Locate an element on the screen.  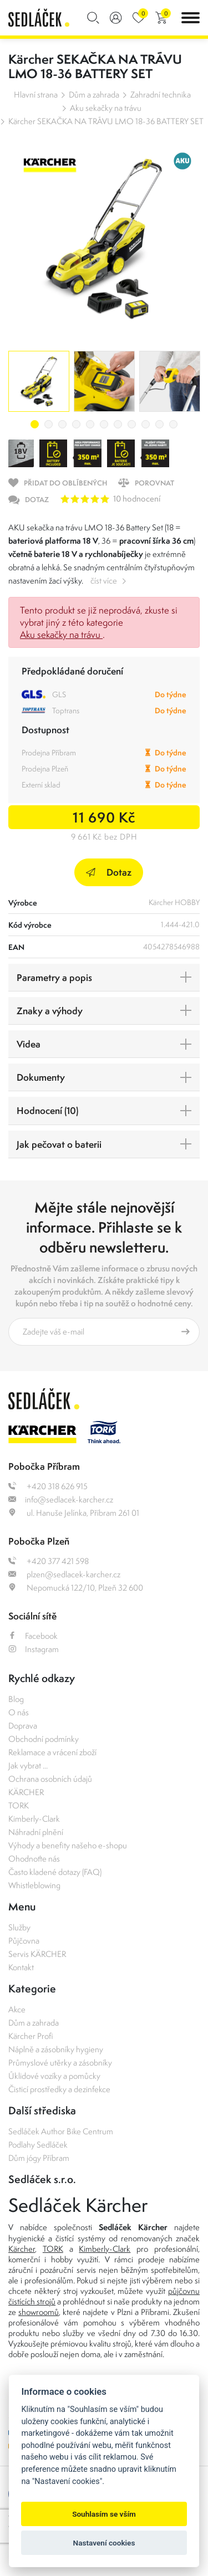
Jak vybrat ... is located at coordinates (28, 1765).